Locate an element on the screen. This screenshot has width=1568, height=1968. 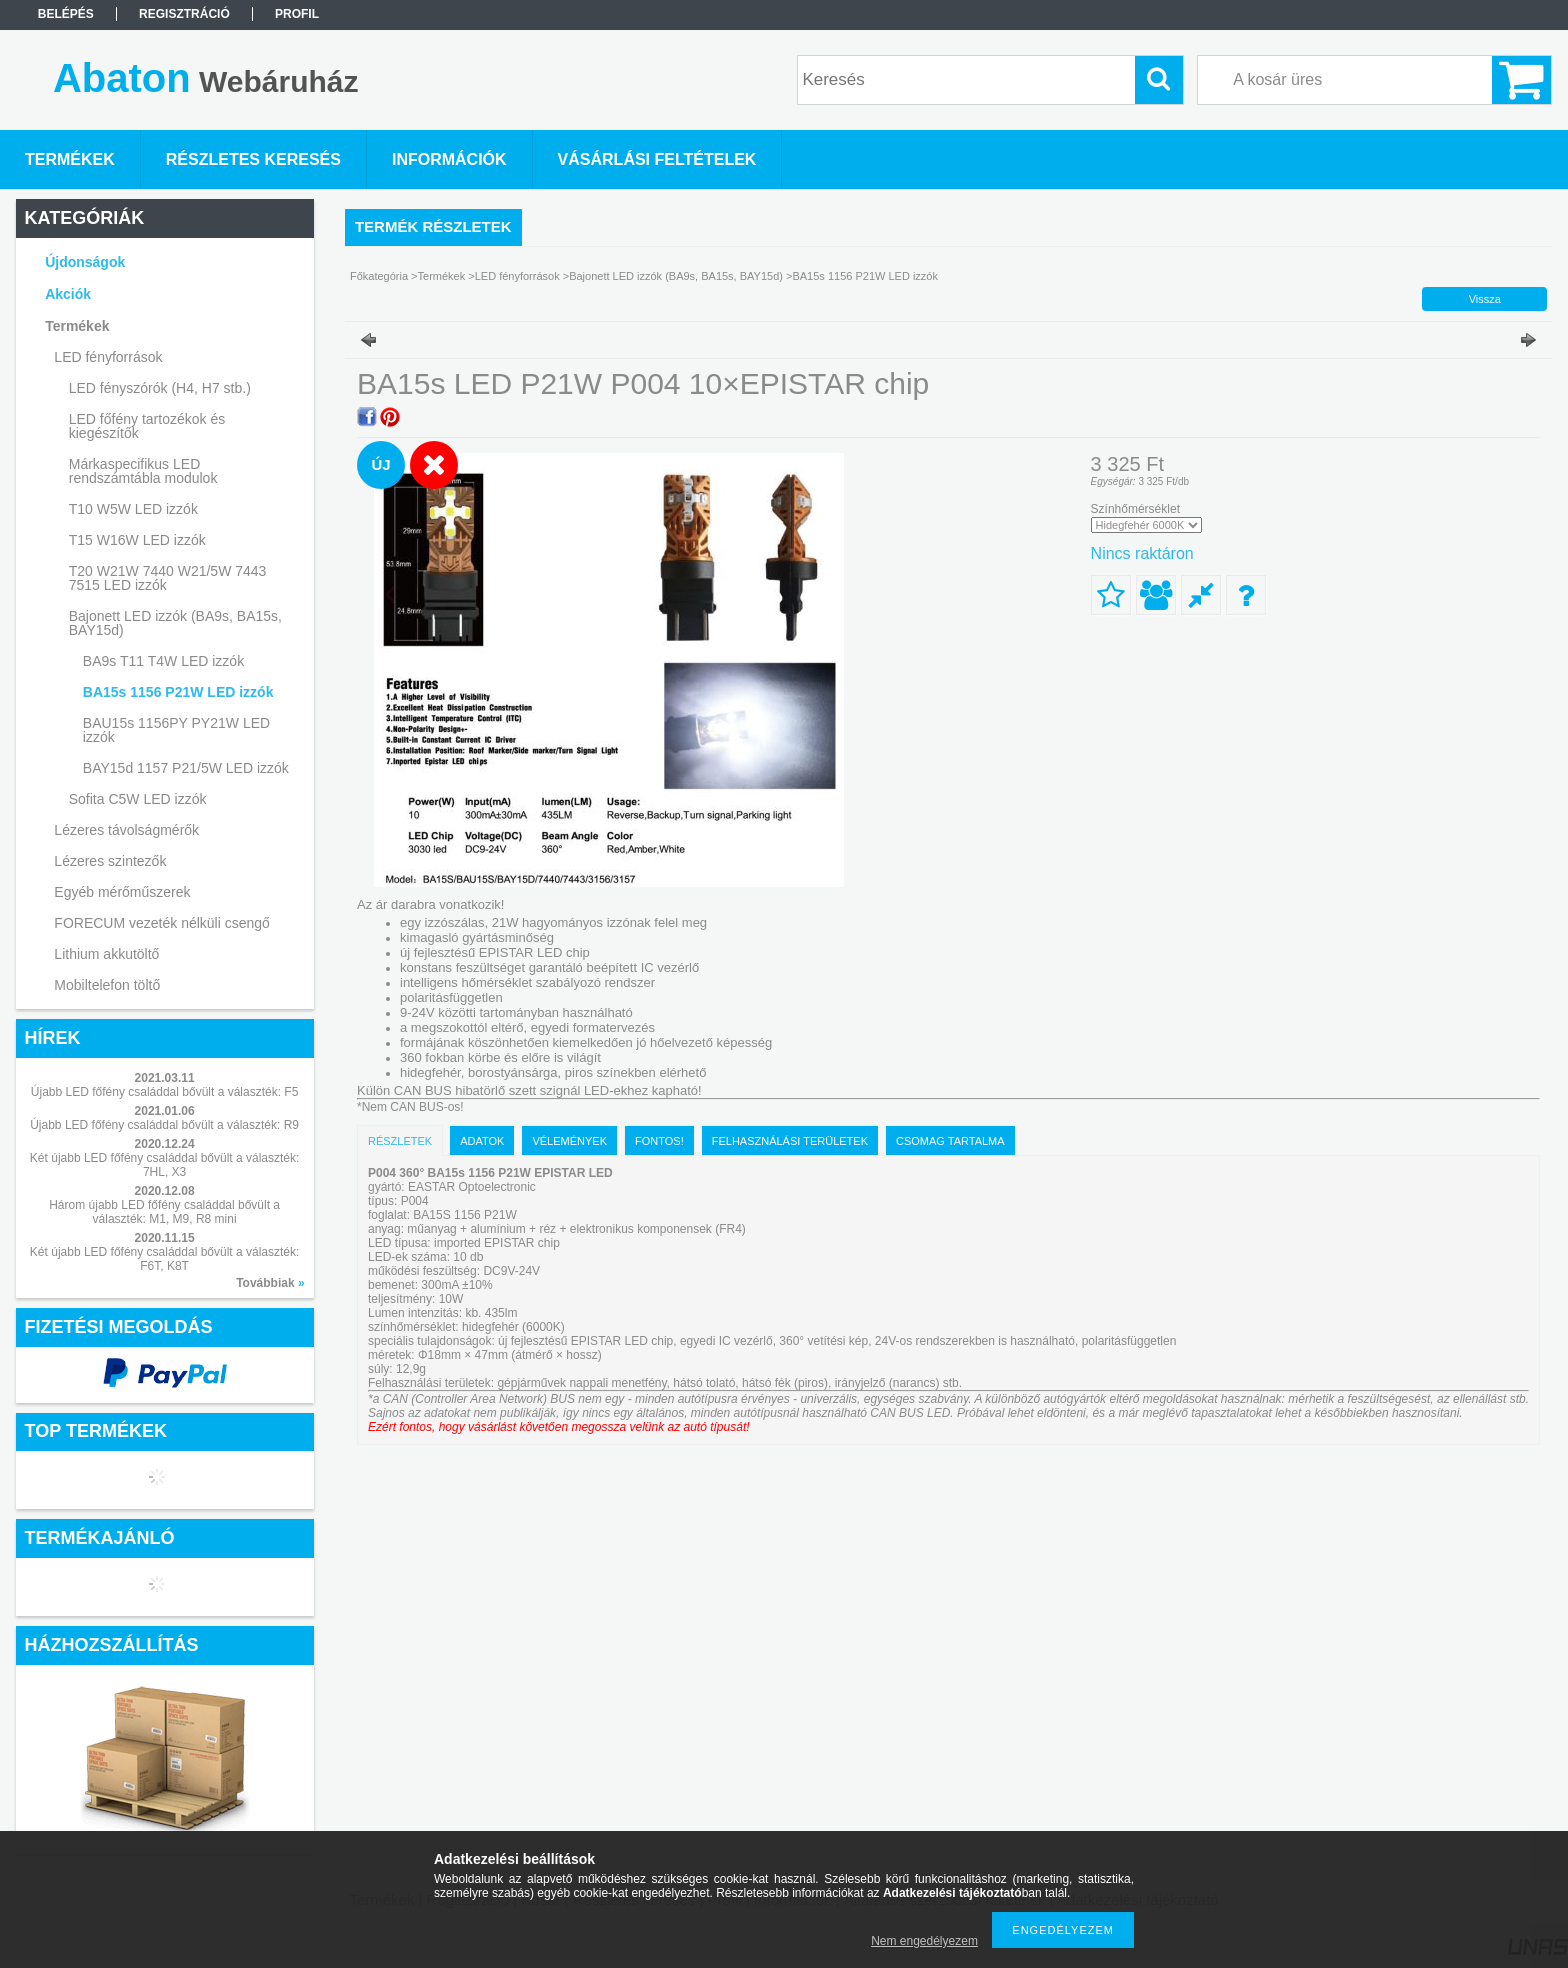
Főkategória is located at coordinates (379, 276).